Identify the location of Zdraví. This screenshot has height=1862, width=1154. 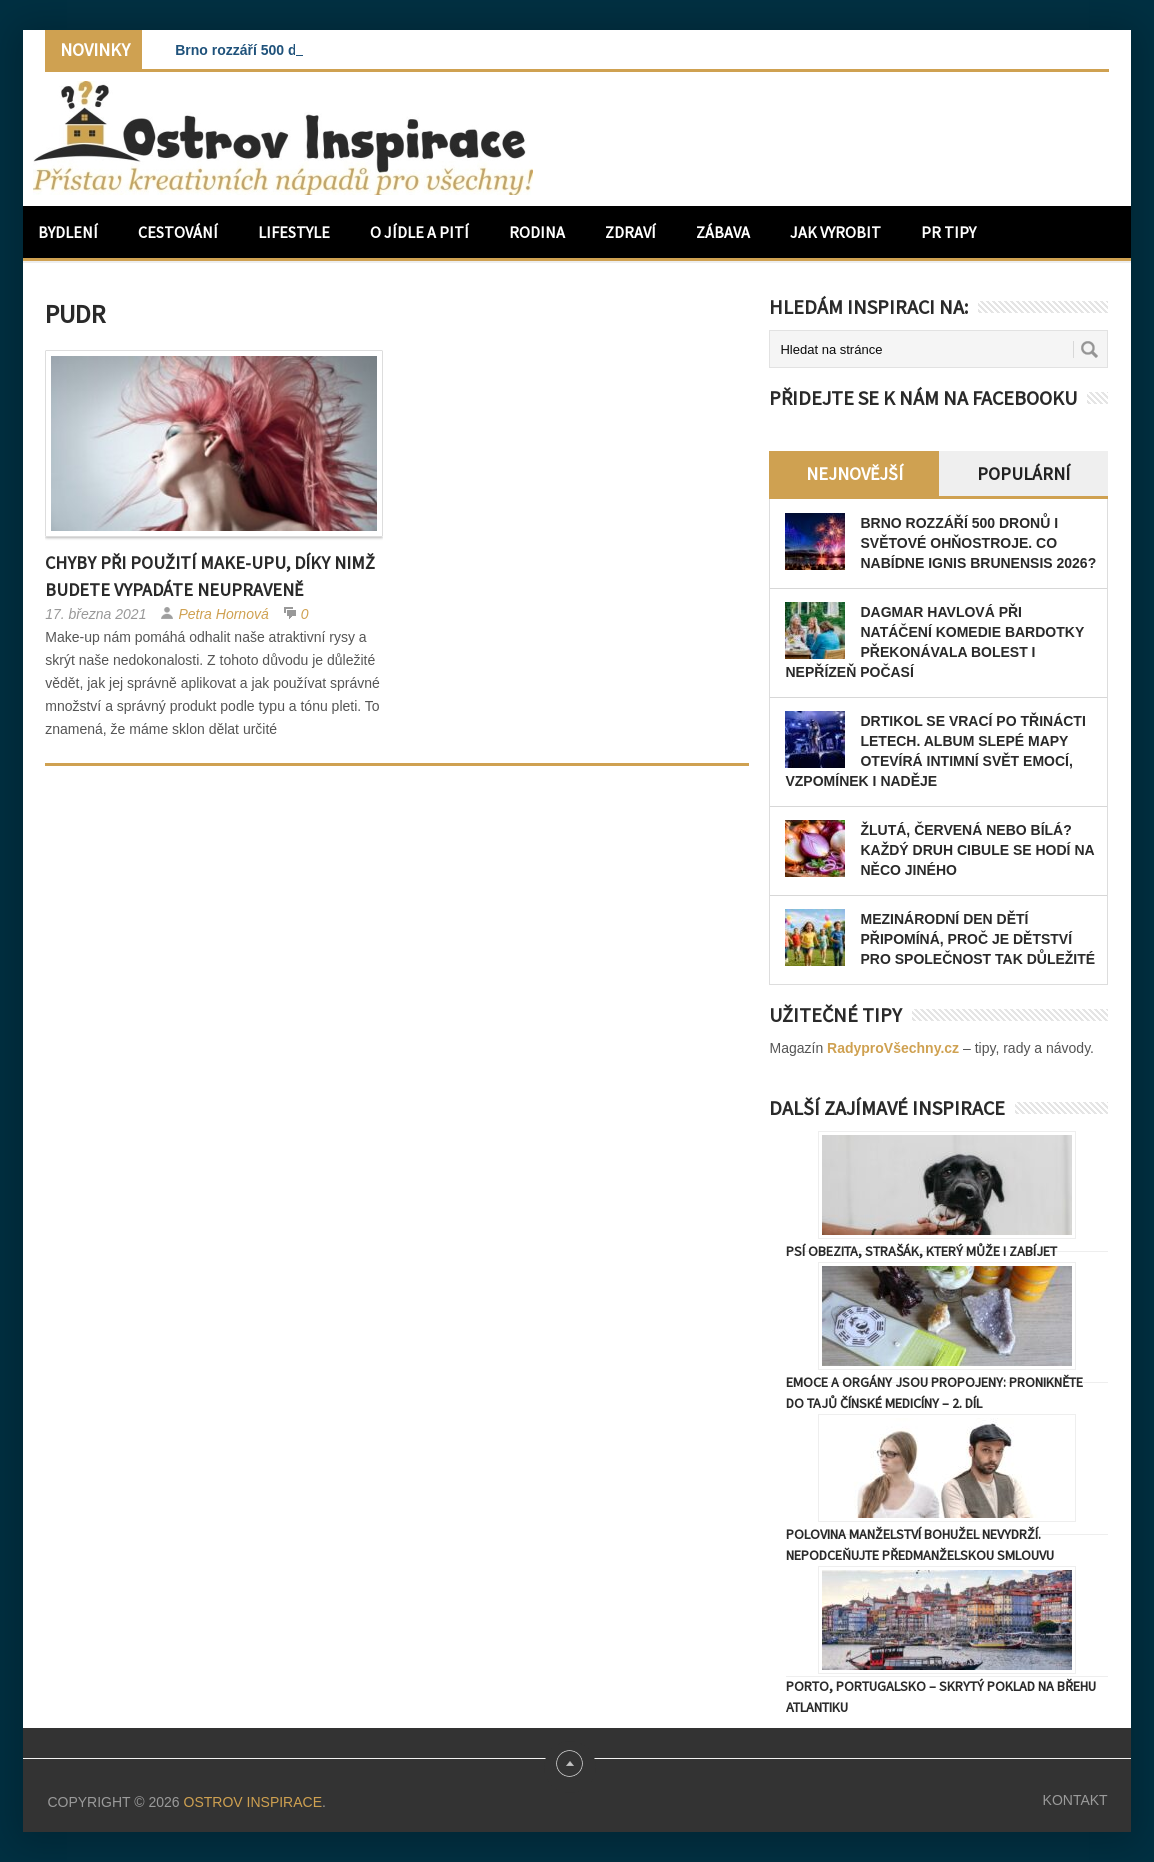
(630, 232).